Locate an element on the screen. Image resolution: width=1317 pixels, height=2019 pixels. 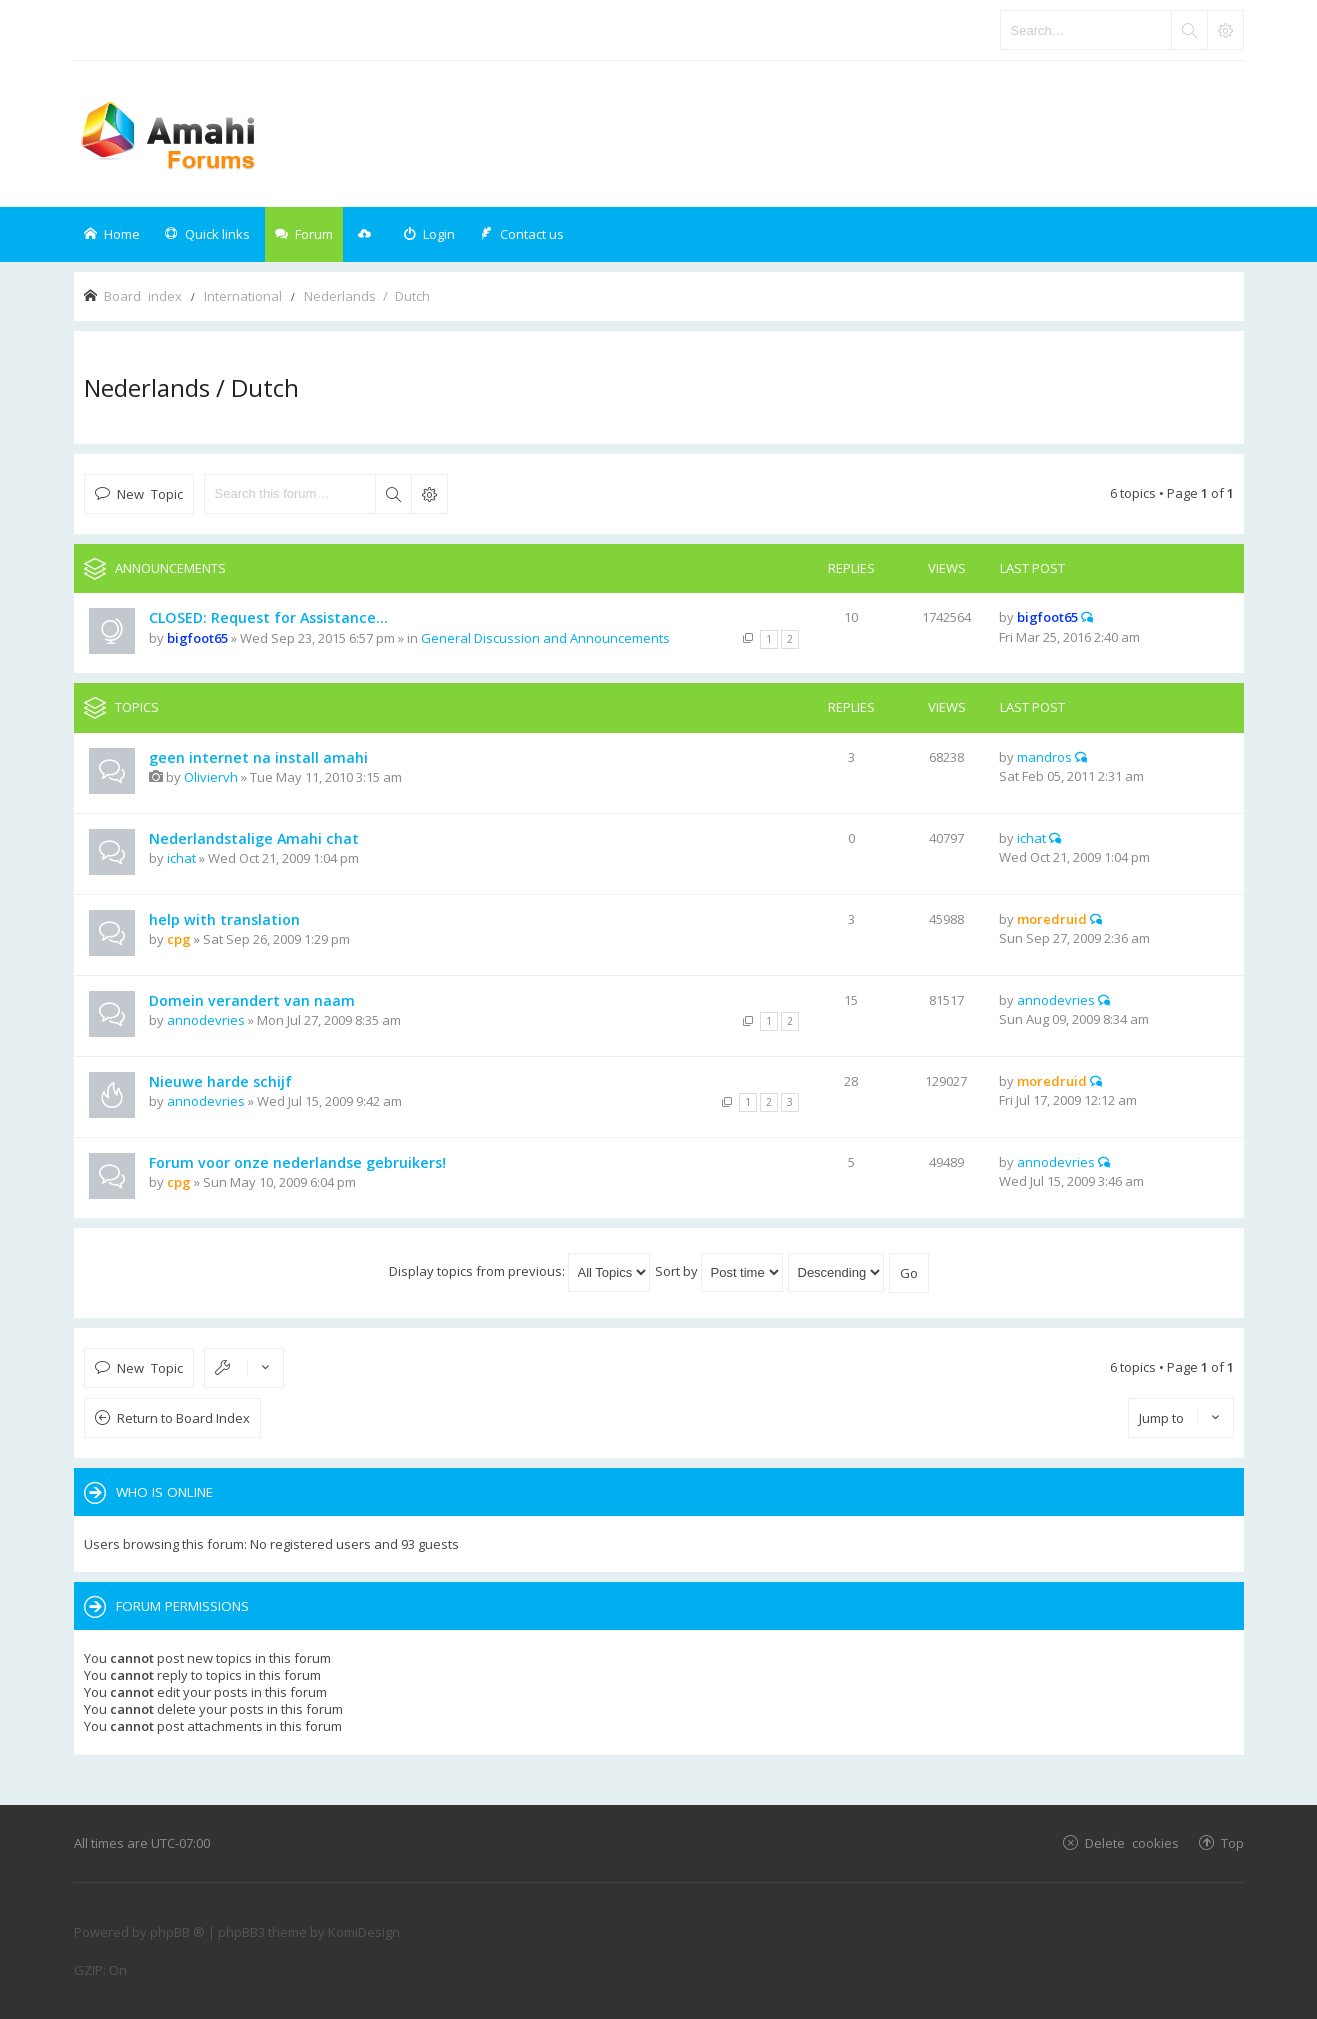
Sort by is located at coordinates (719, 1271).